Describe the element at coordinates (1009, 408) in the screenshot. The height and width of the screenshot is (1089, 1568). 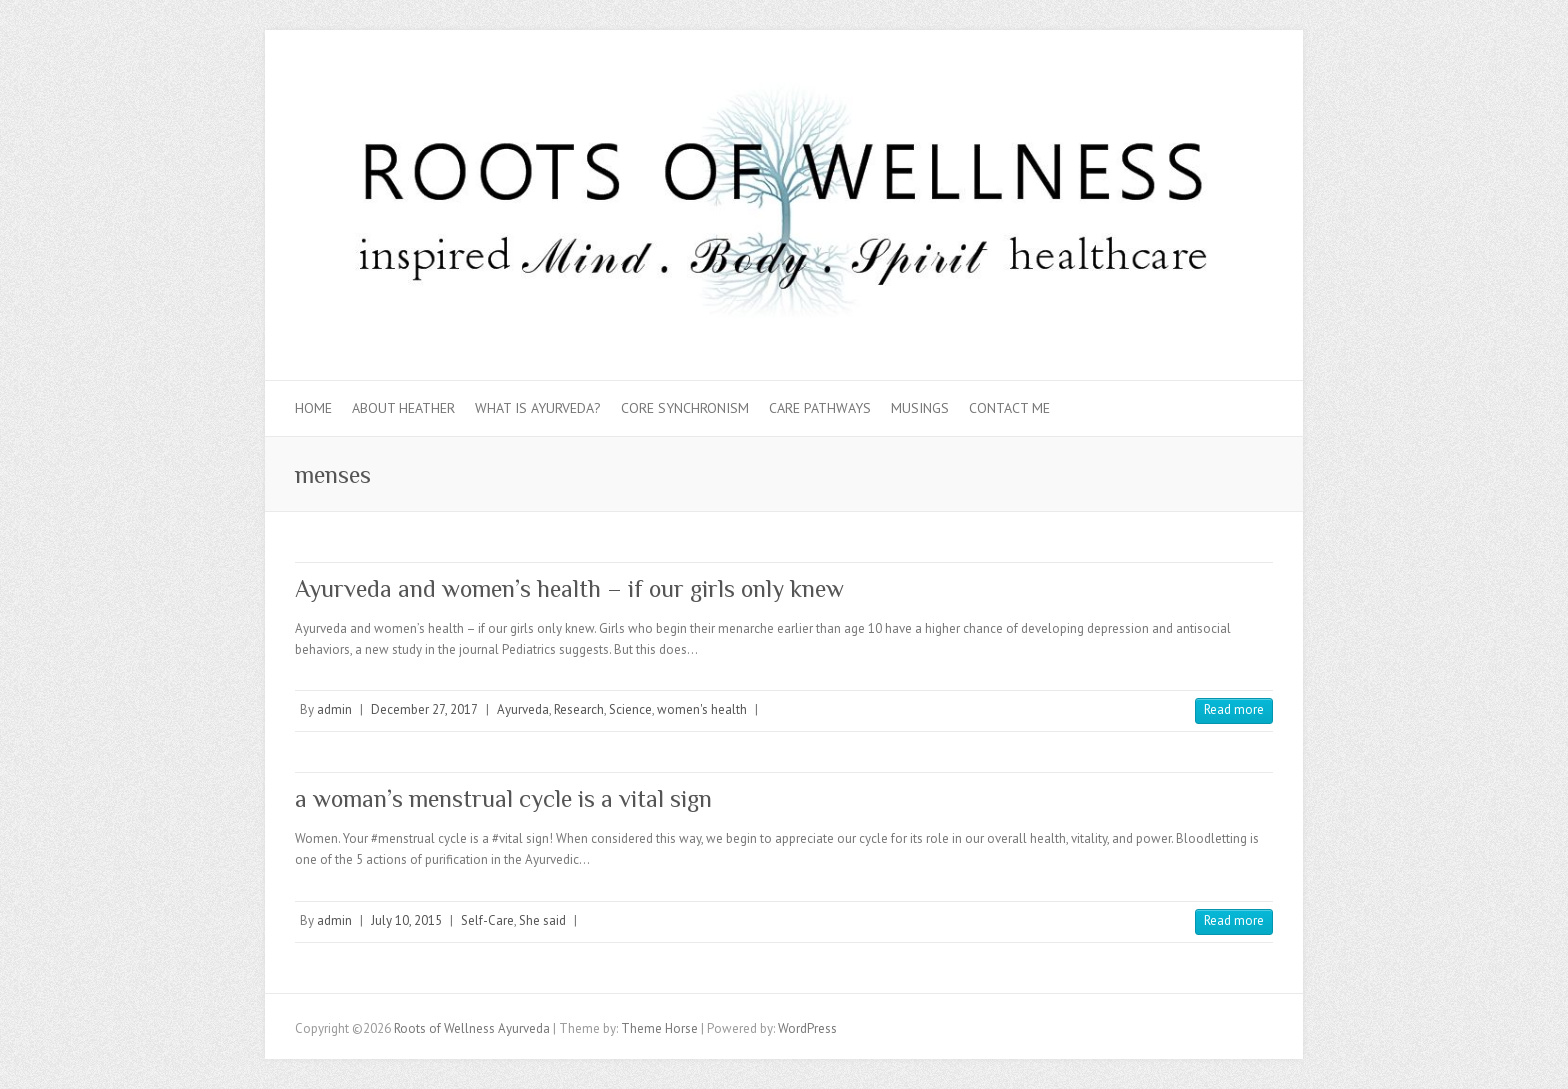
I see `Contact Me` at that location.